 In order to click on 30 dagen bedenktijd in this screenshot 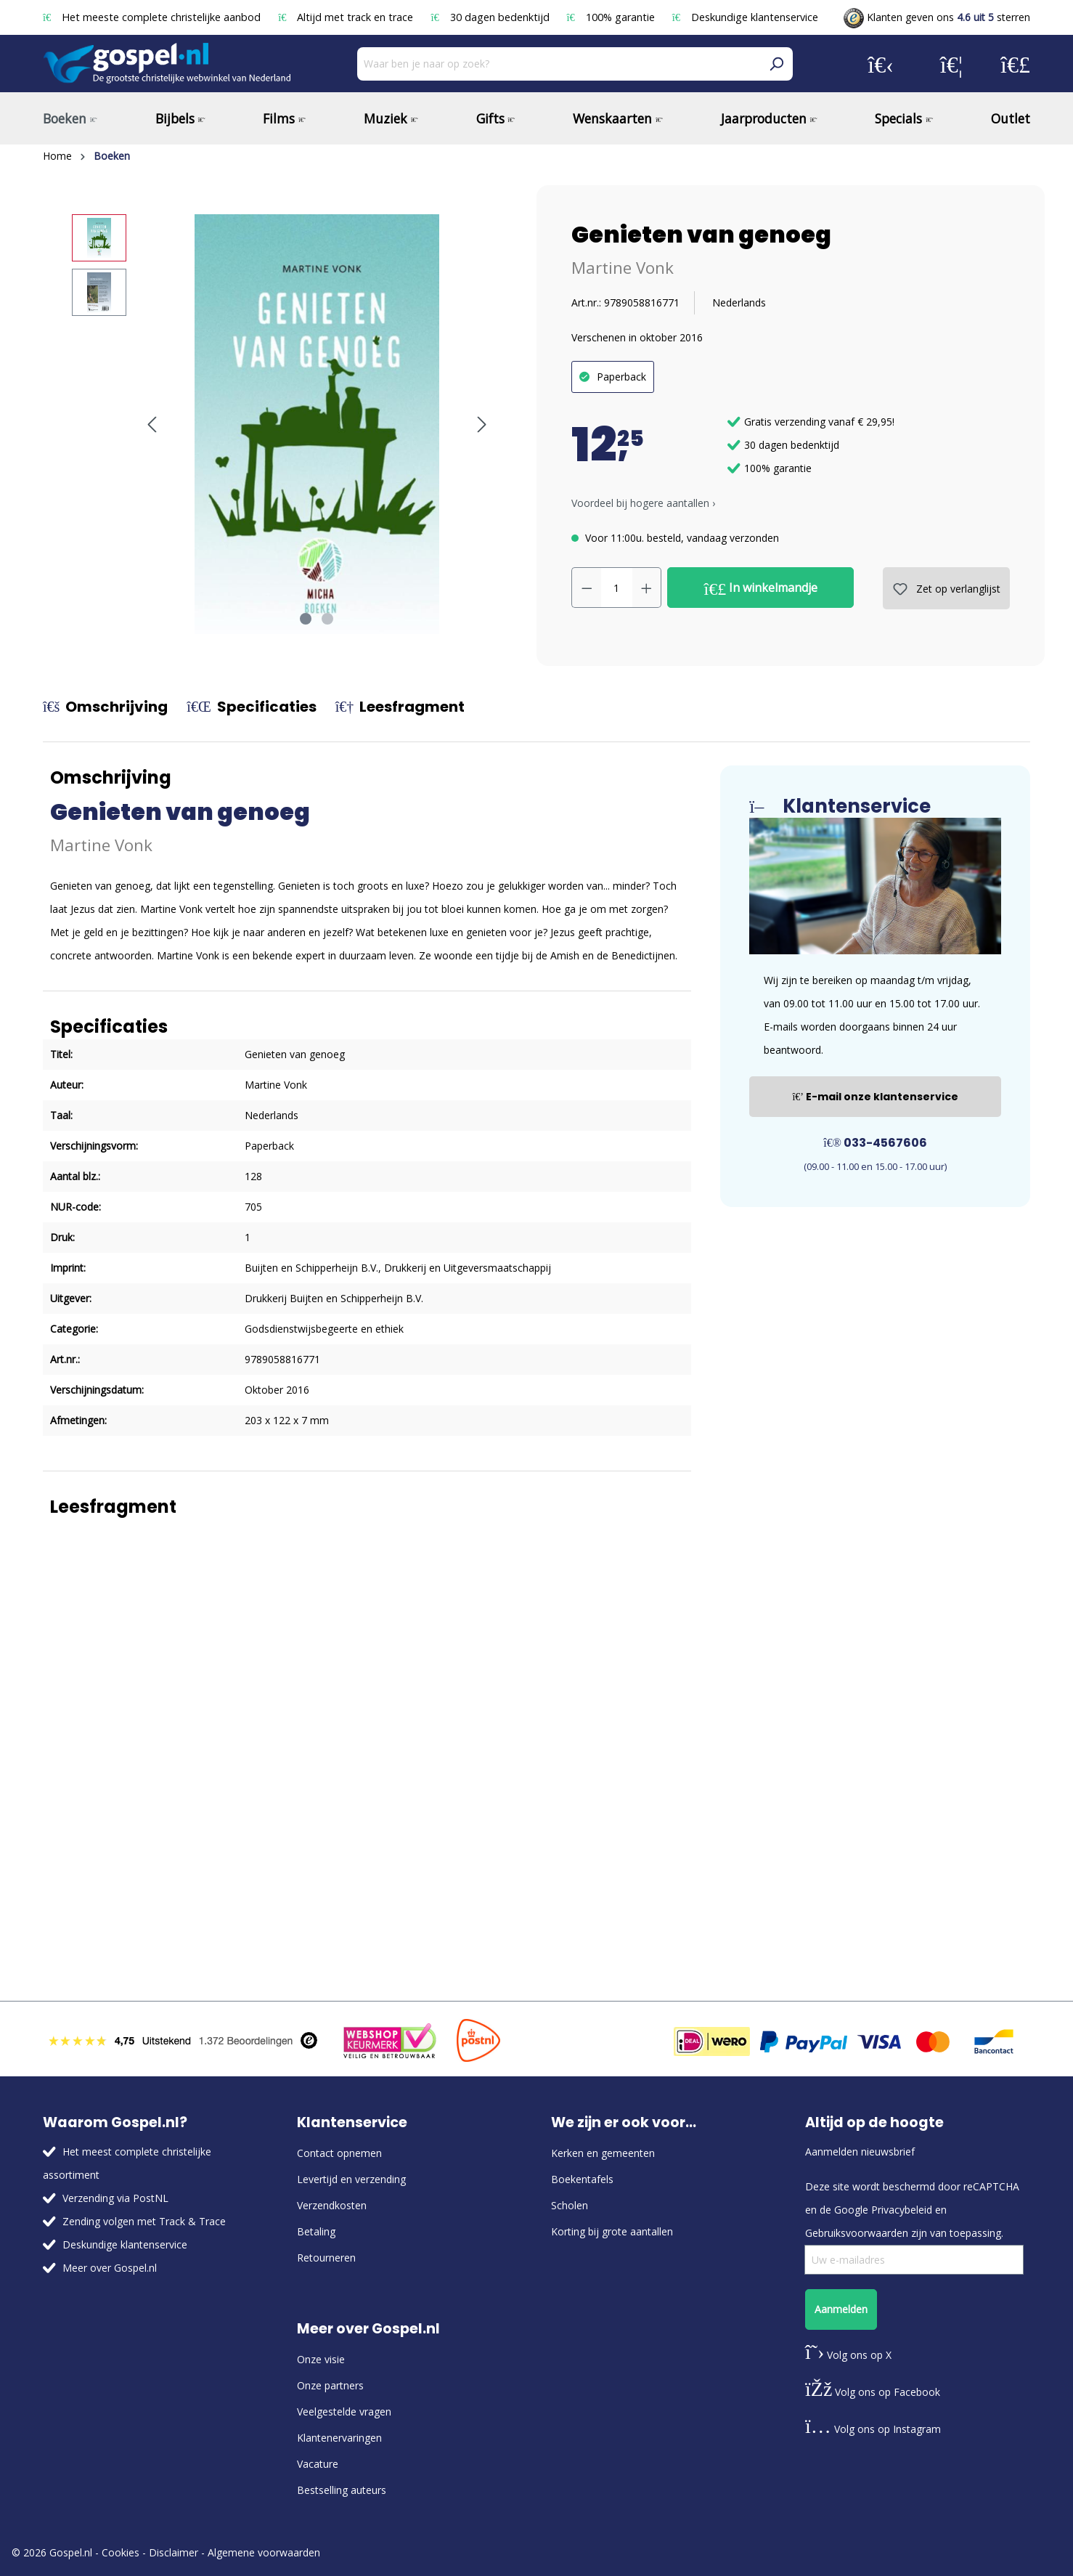, I will do `click(491, 17)`.